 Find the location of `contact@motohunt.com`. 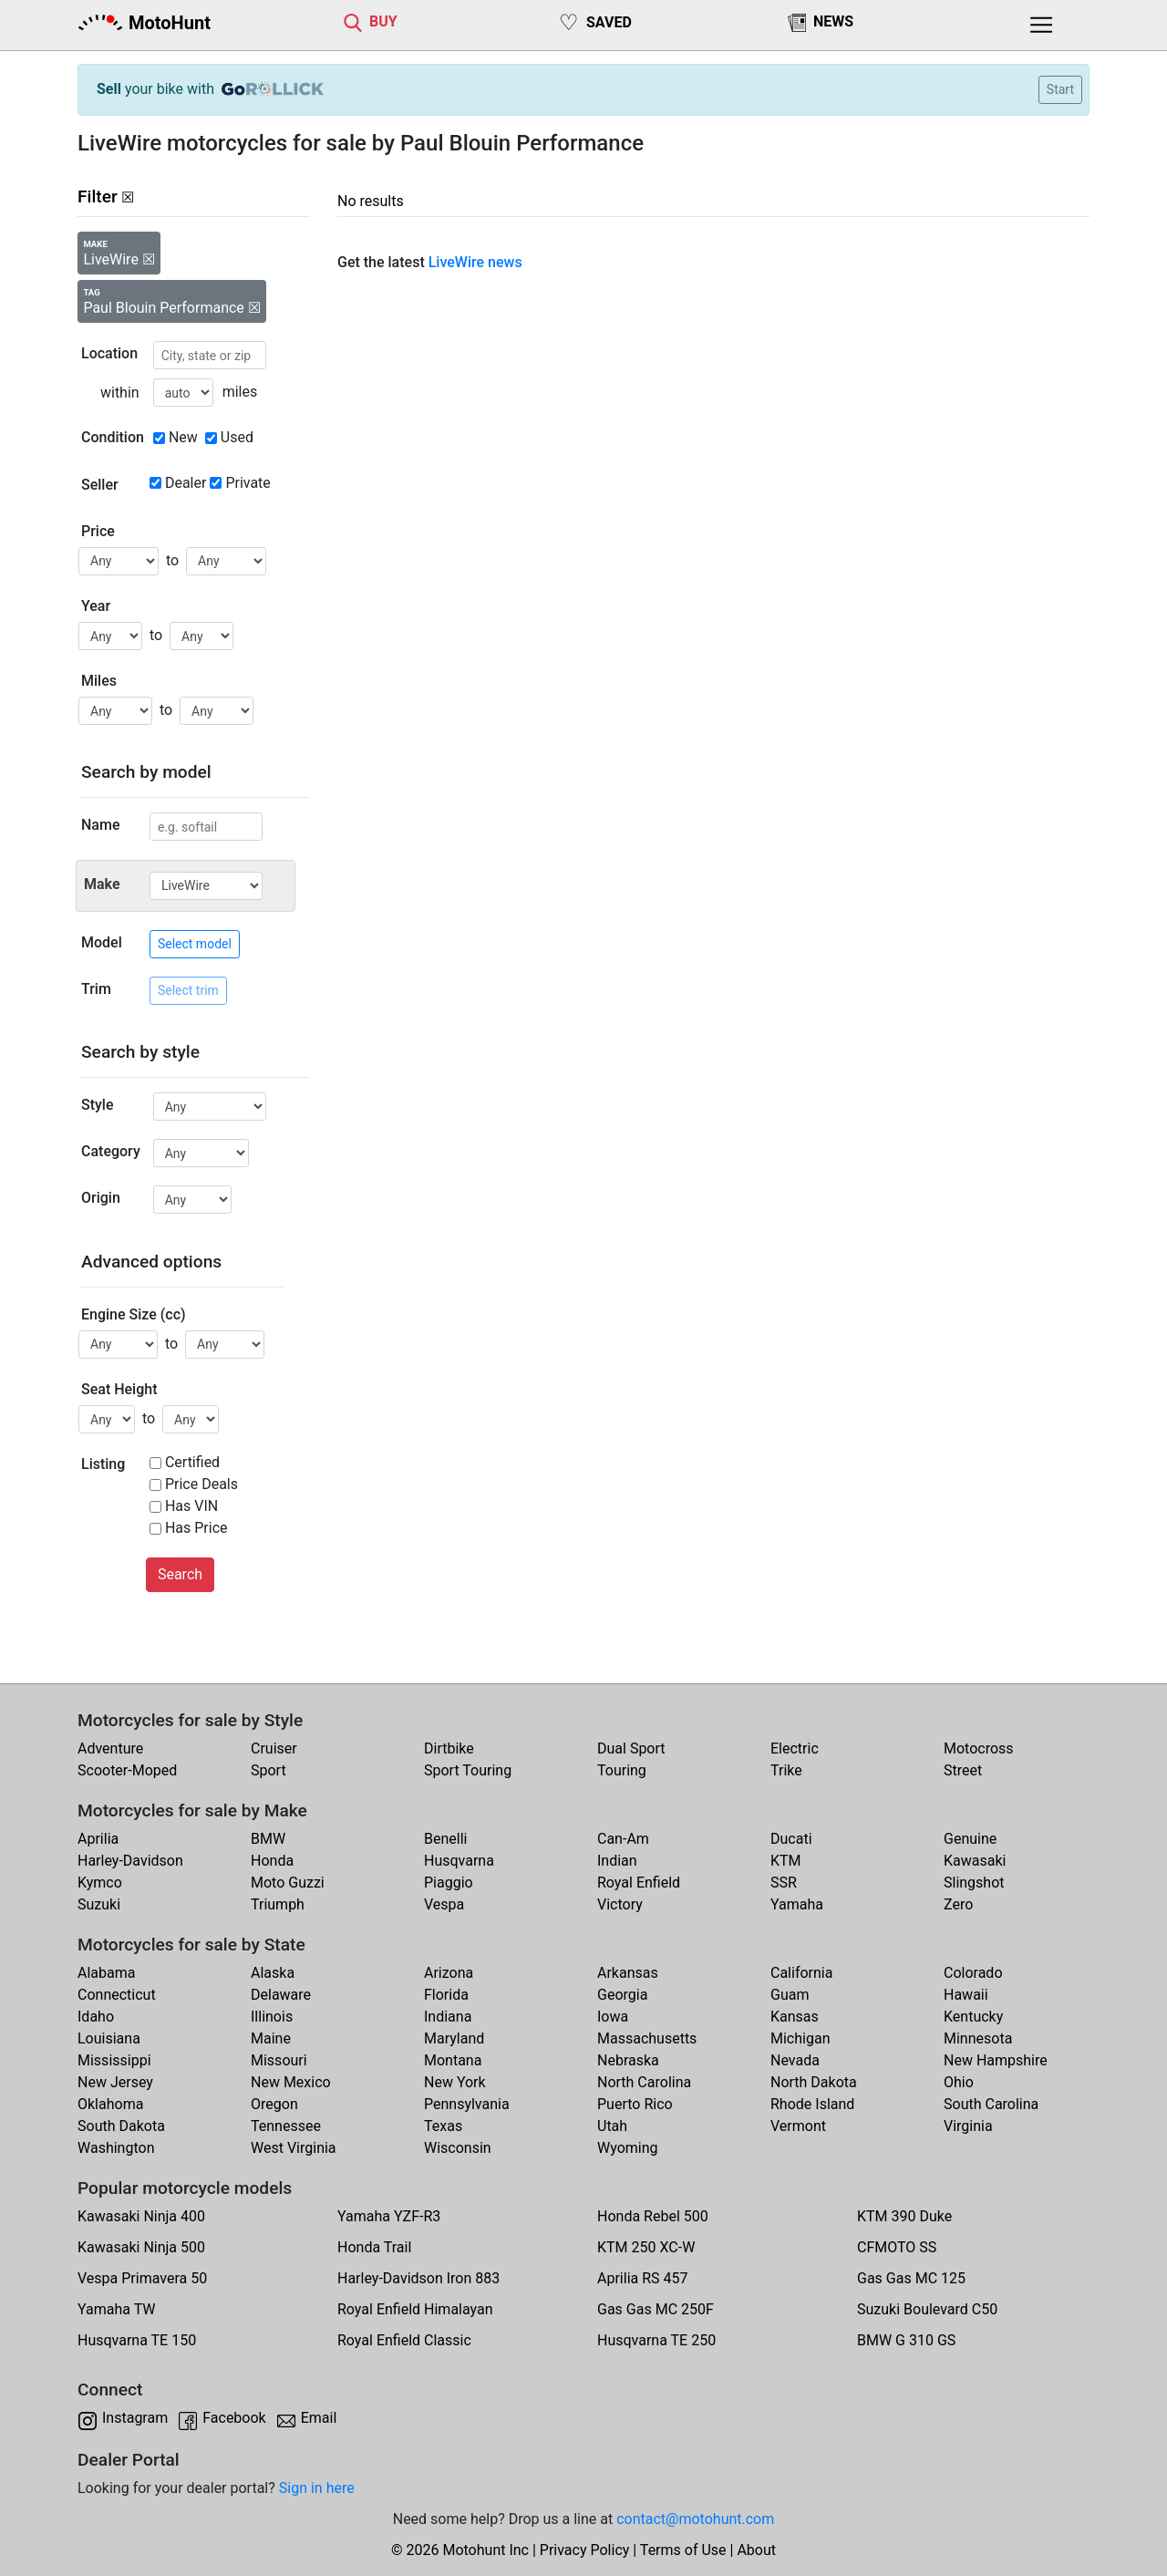

contact@motohunt.com is located at coordinates (695, 2519).